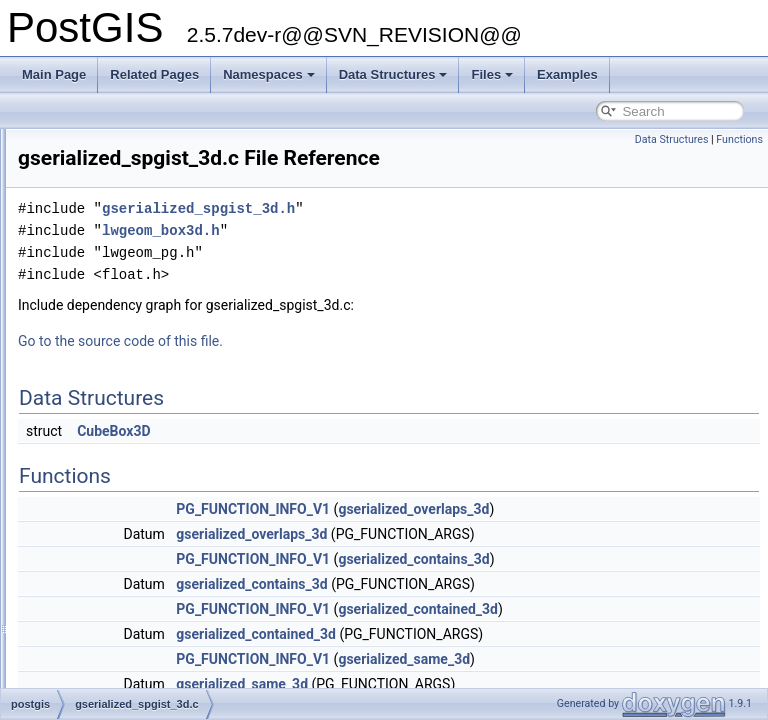 The width and height of the screenshot is (768, 720). What do you see at coordinates (739, 139) in the screenshot?
I see `Functions` at bounding box center [739, 139].